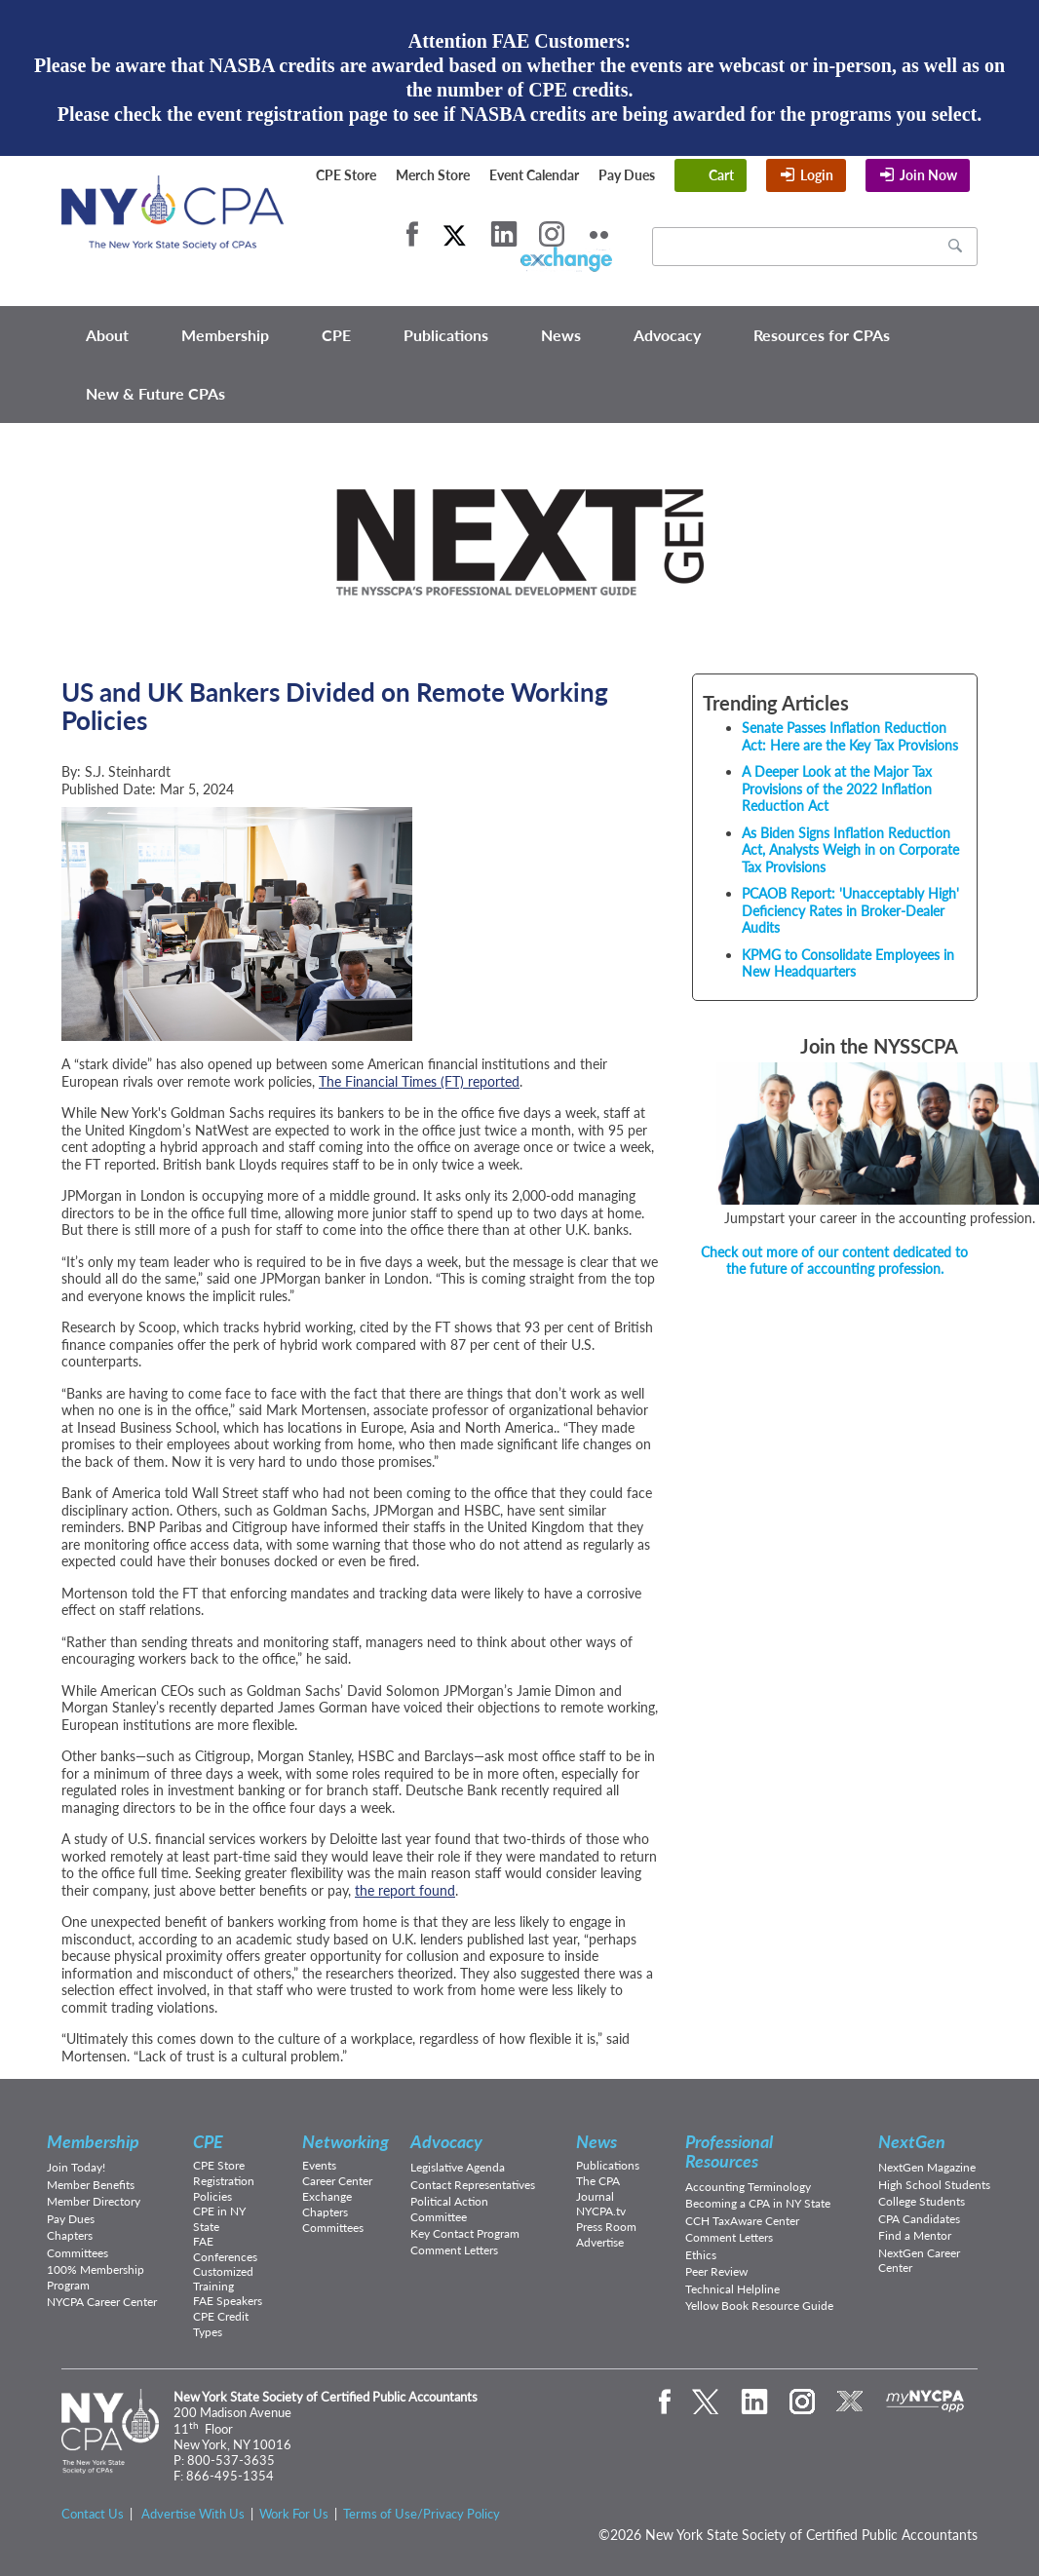 Image resolution: width=1039 pixels, height=2576 pixels. What do you see at coordinates (472, 2184) in the screenshot?
I see `Contact Representatives` at bounding box center [472, 2184].